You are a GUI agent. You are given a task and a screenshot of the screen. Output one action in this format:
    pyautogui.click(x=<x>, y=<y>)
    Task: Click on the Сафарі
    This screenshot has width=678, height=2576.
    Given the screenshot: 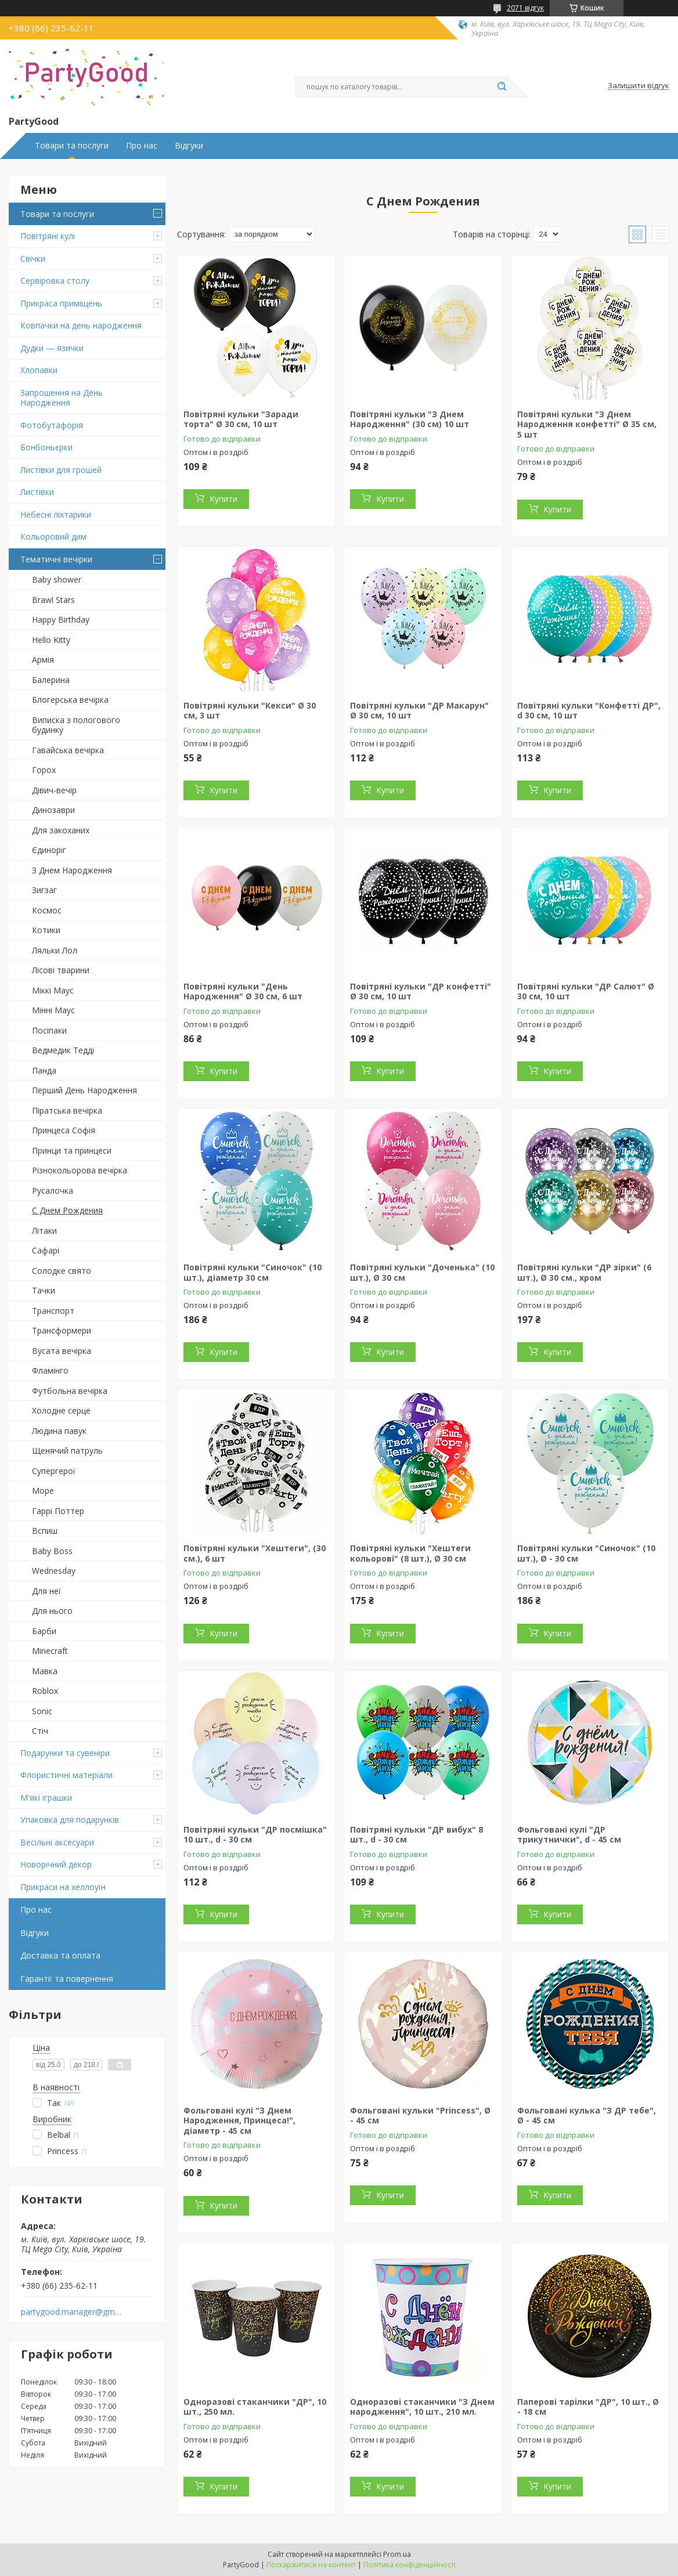 What is the action you would take?
    pyautogui.click(x=45, y=1250)
    